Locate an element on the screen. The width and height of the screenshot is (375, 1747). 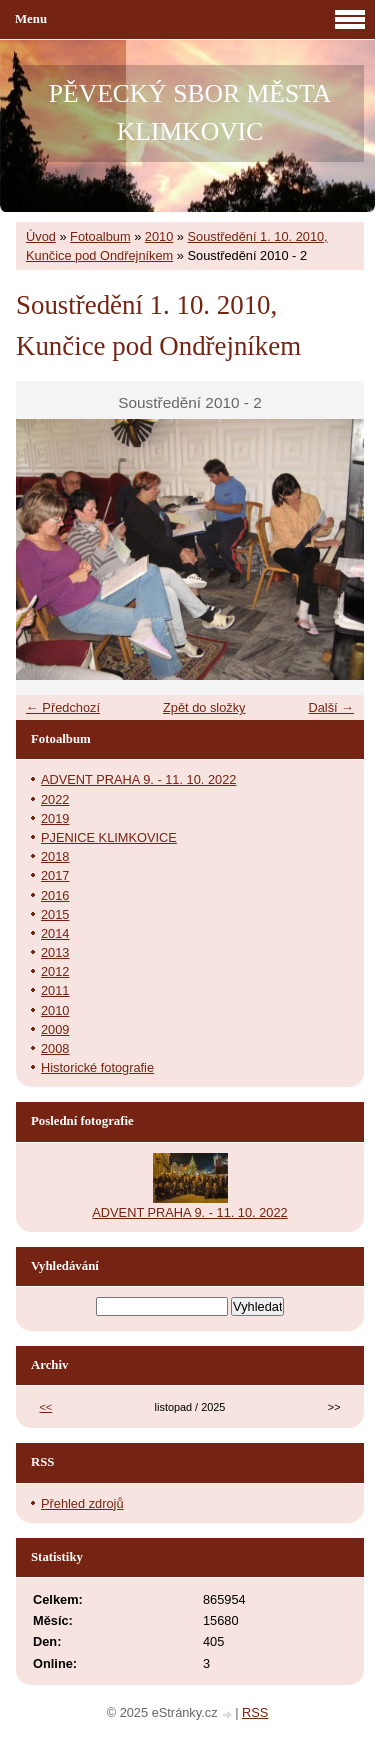
2019 is located at coordinates (55, 818).